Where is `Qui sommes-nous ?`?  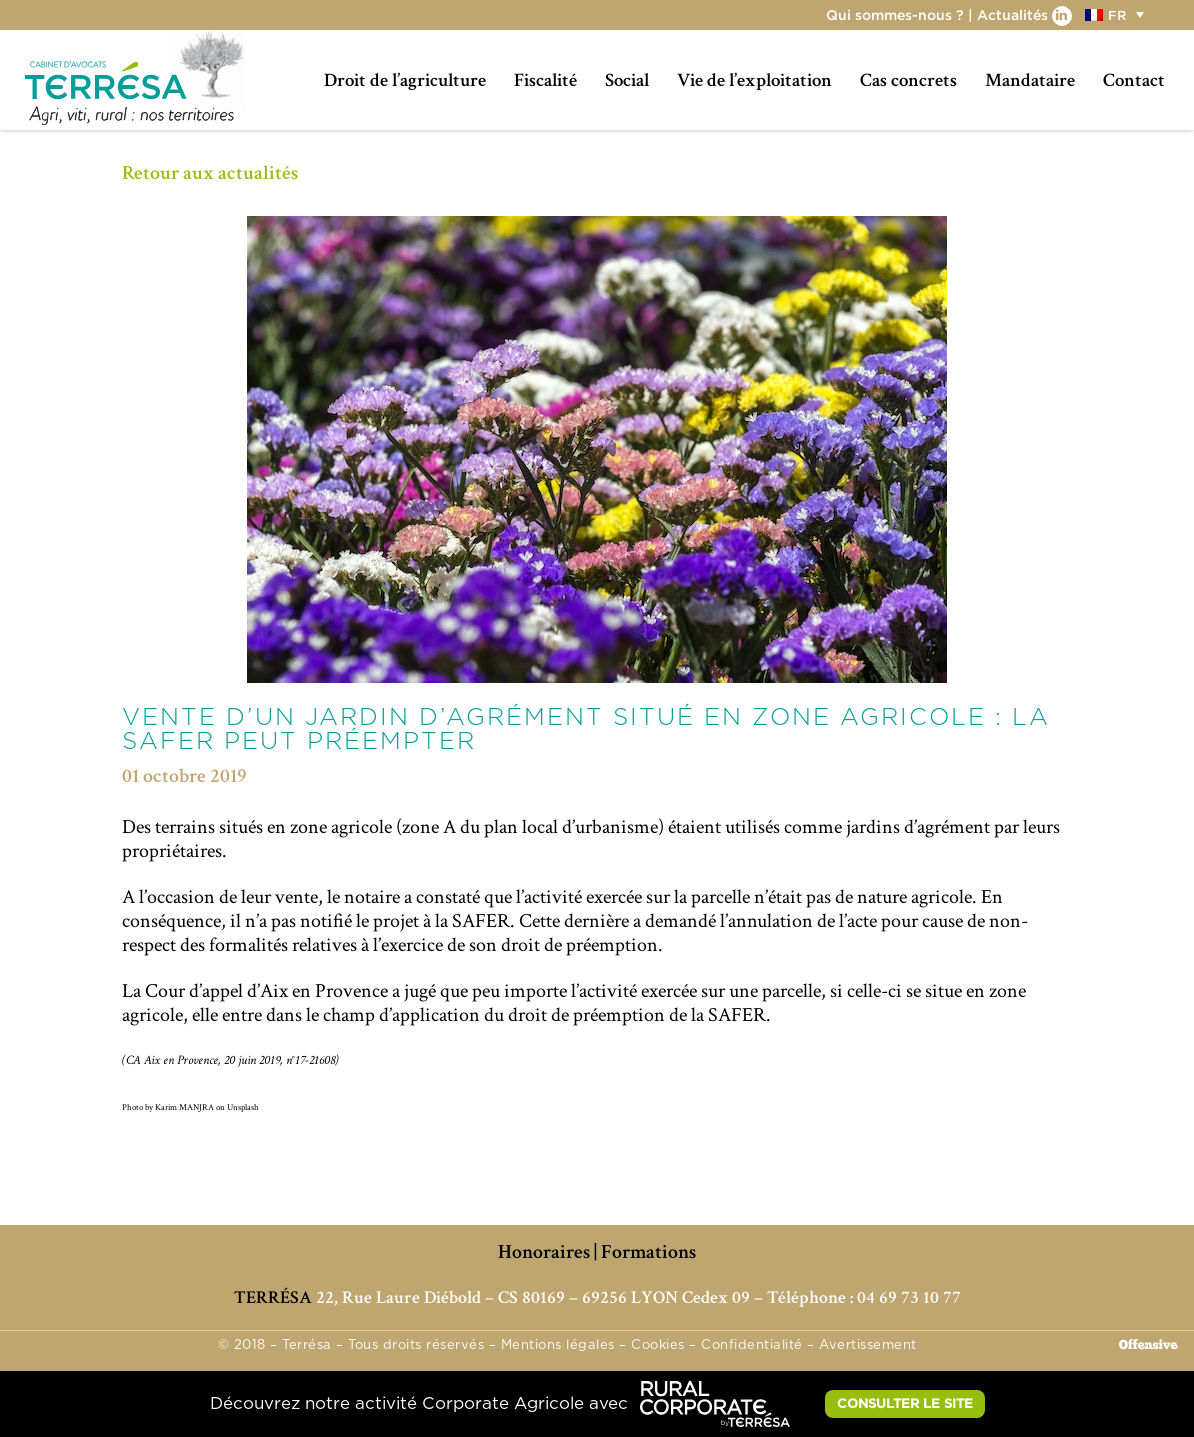
Qui sommes-nous ? is located at coordinates (895, 14).